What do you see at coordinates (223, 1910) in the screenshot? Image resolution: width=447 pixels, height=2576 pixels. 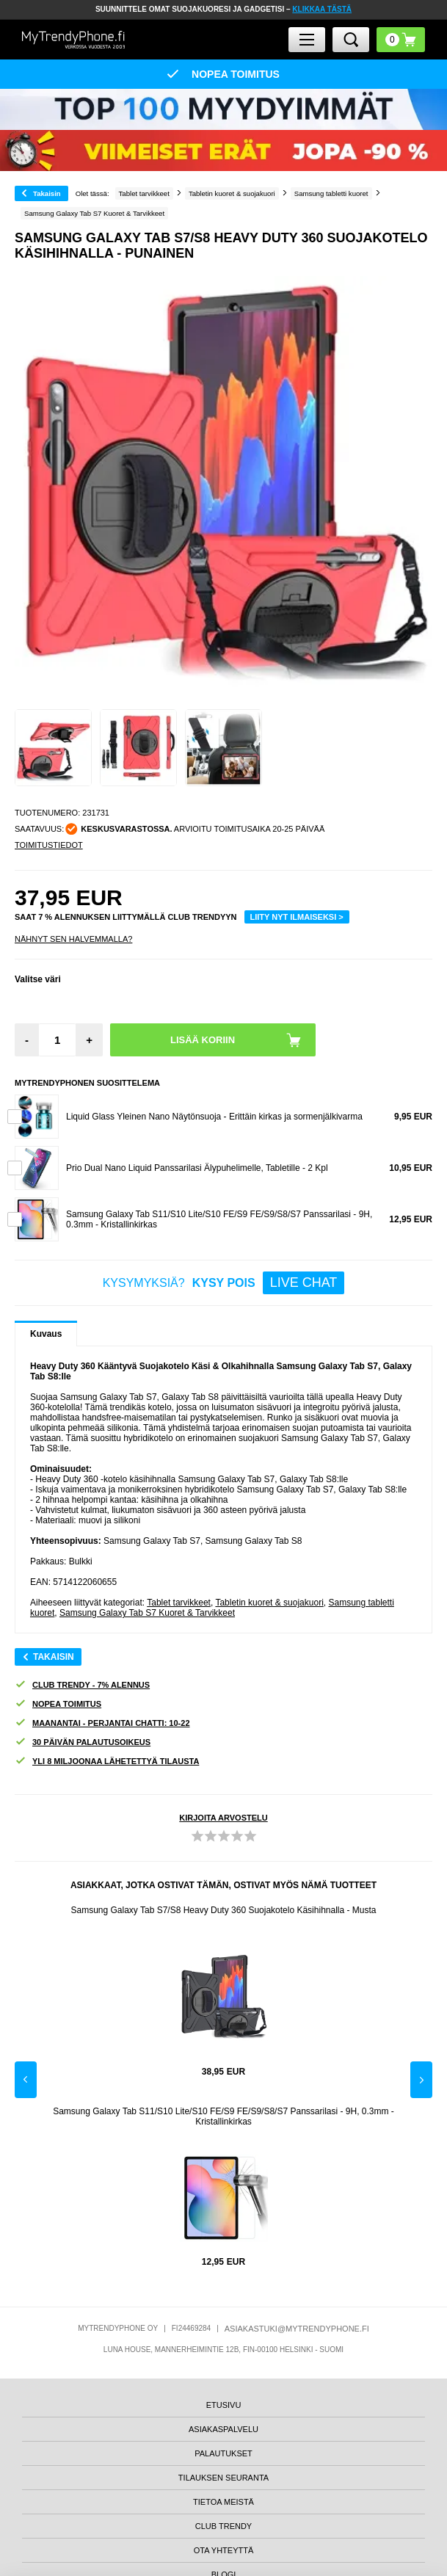 I see `Samsung Galaxy Tab S7/S8 Heavy Duty 360 Suojakotelo Käsihihnalla - Musta` at bounding box center [223, 1910].